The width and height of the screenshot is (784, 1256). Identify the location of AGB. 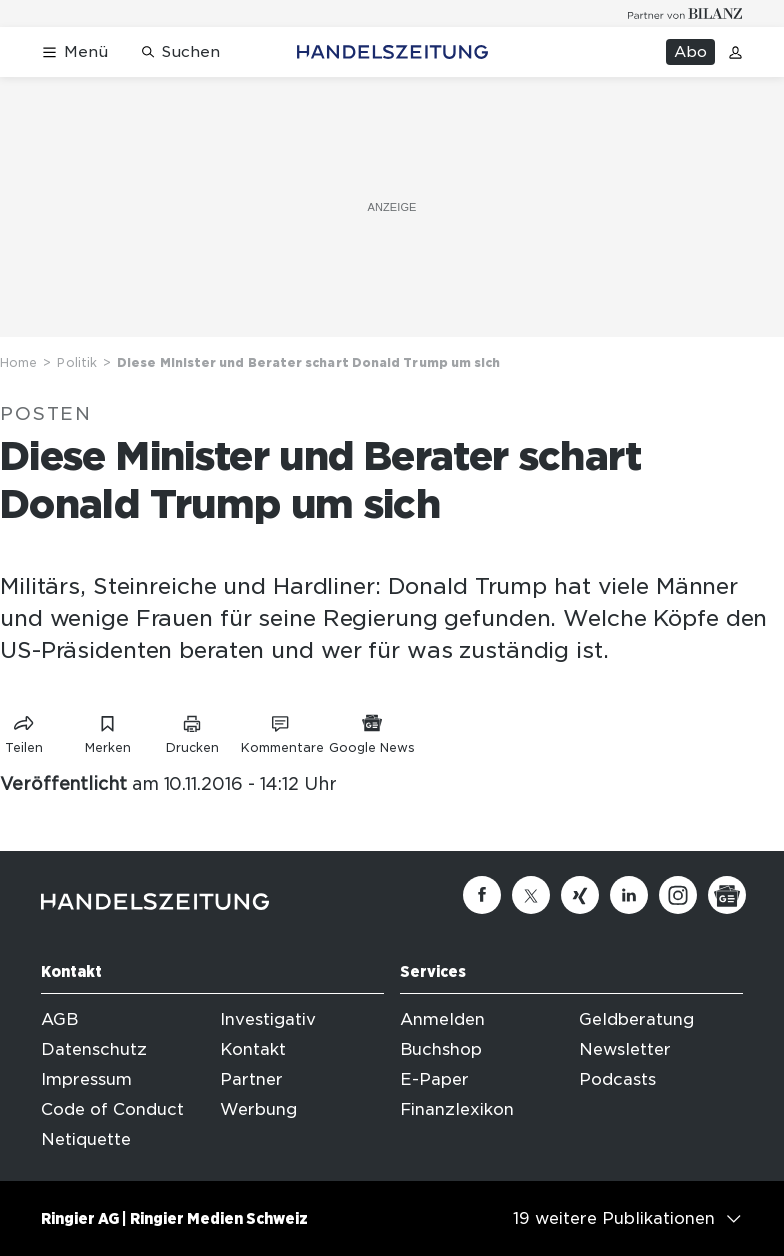
(59, 1019).